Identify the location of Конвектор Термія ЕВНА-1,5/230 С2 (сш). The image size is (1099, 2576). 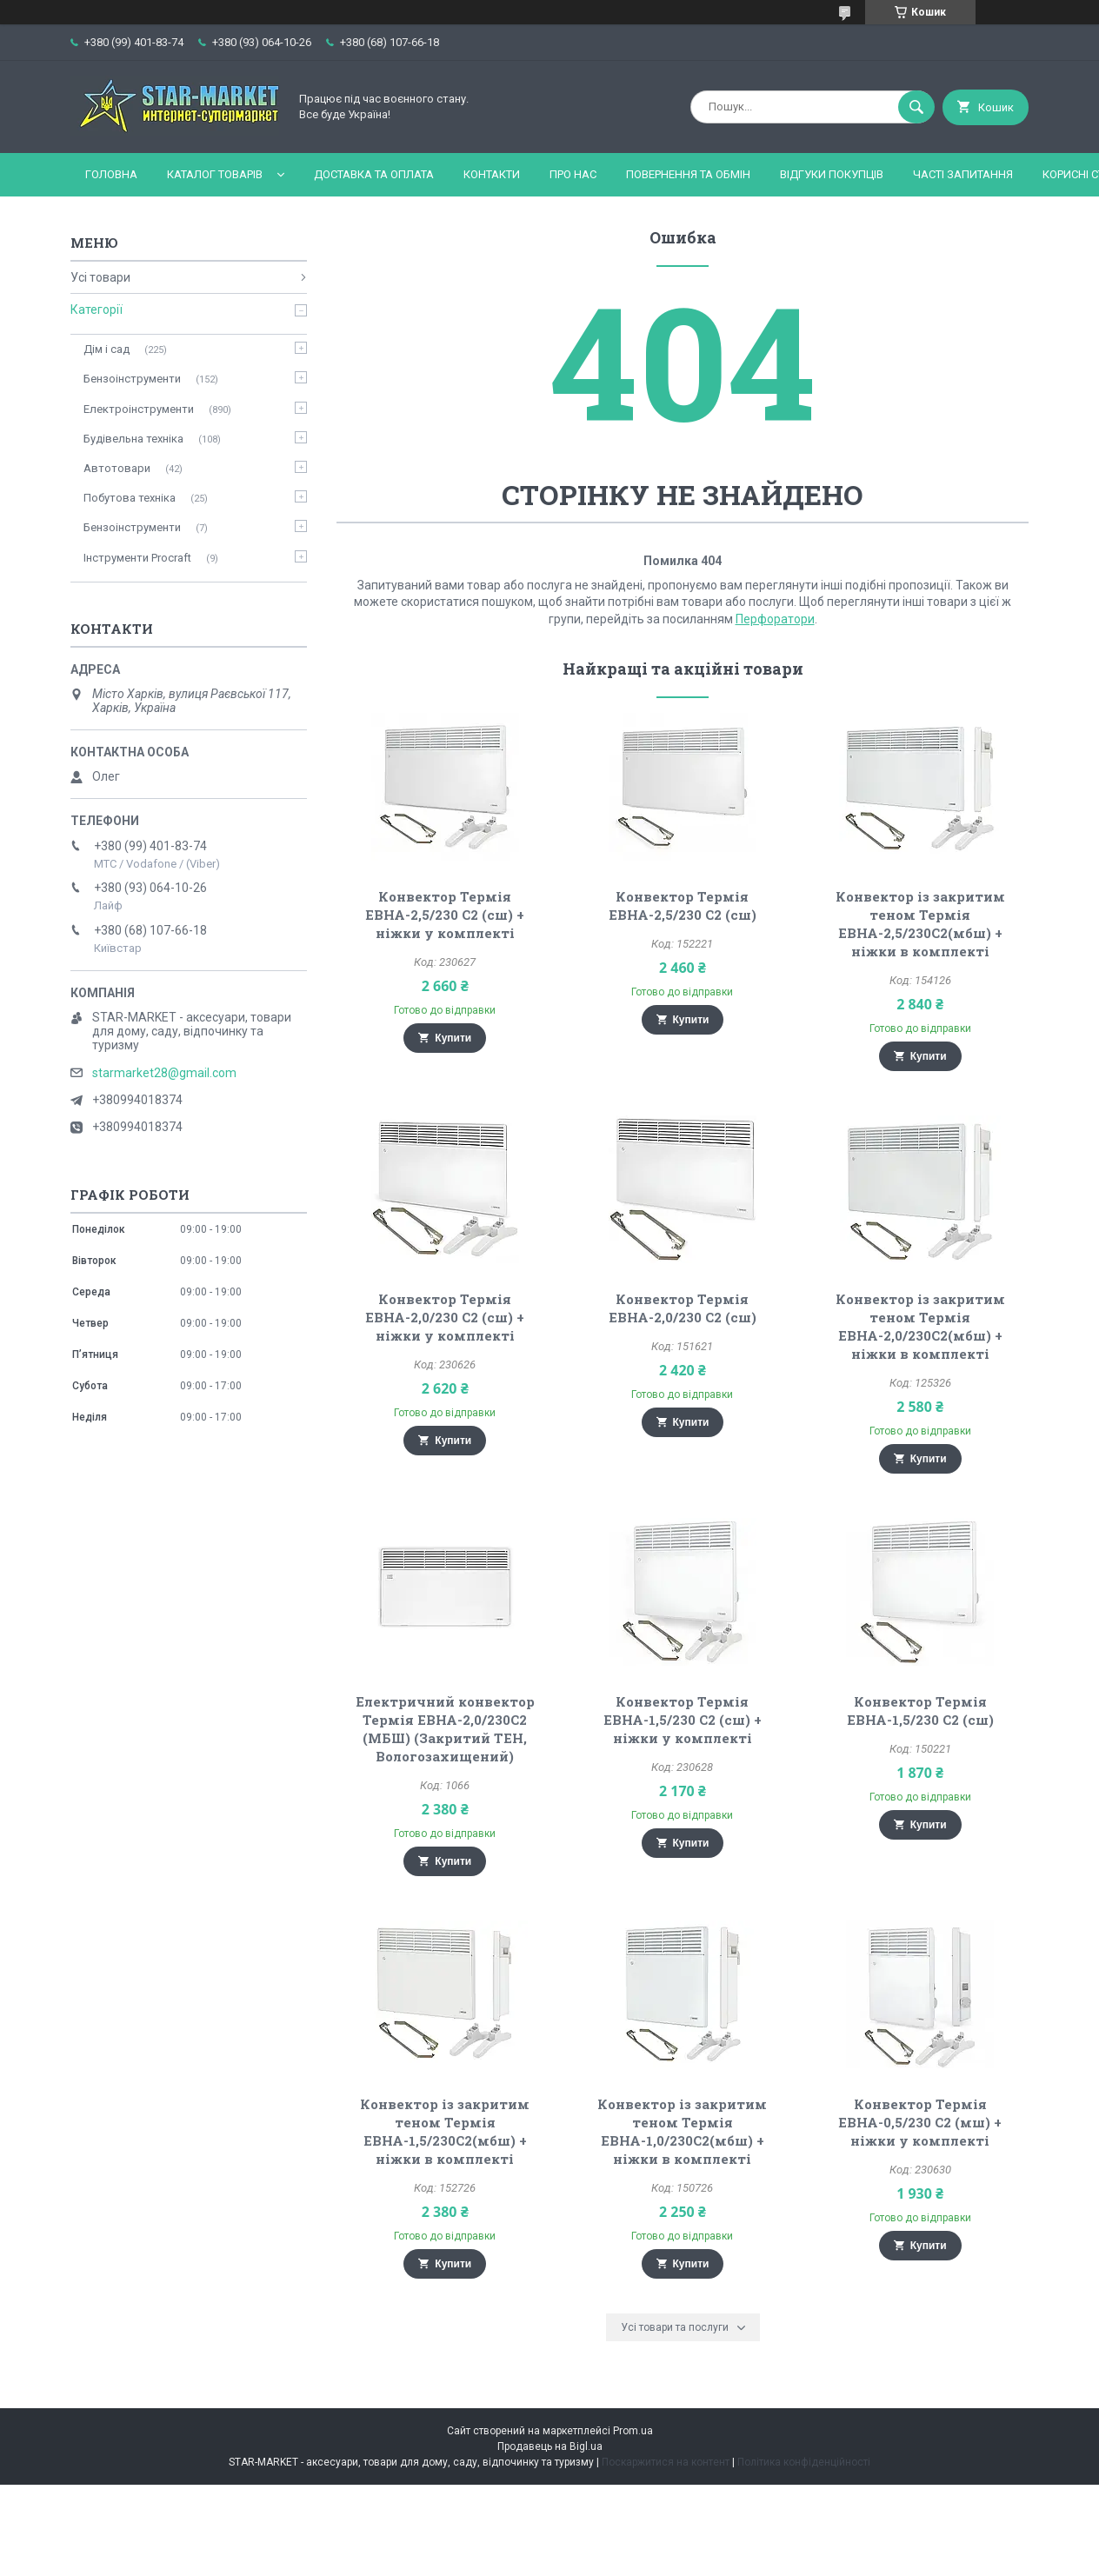
(920, 1710).